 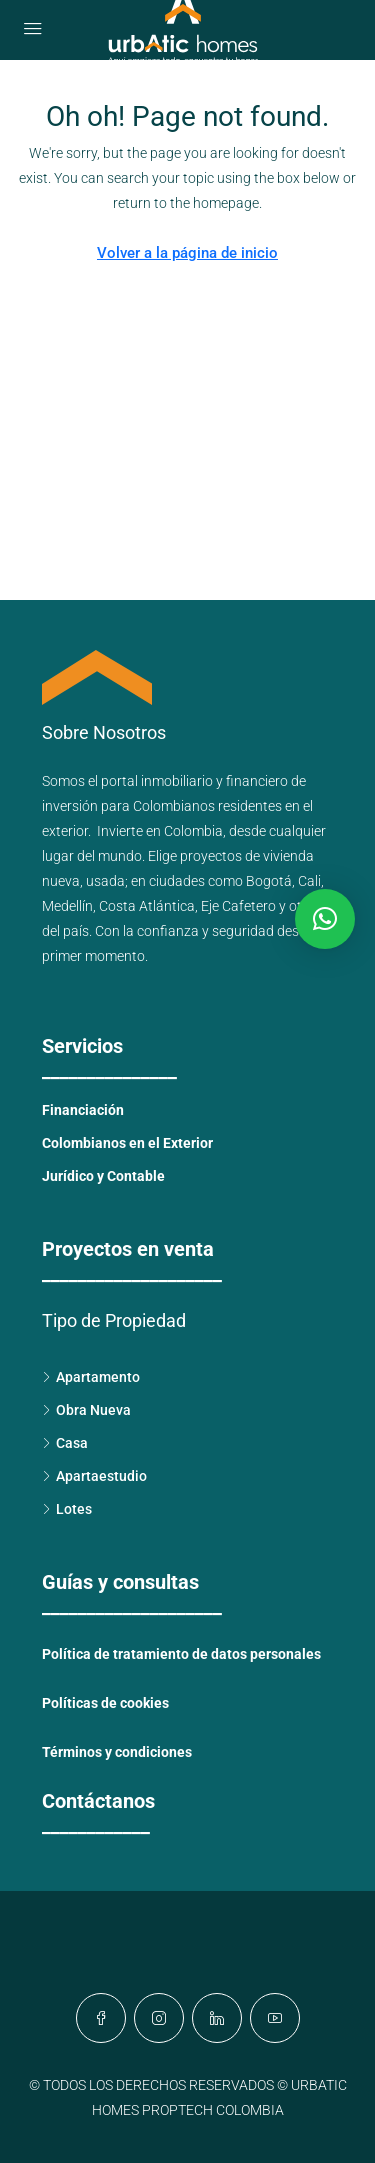 I want to click on [LinkedIn], so click(x=217, y=2018).